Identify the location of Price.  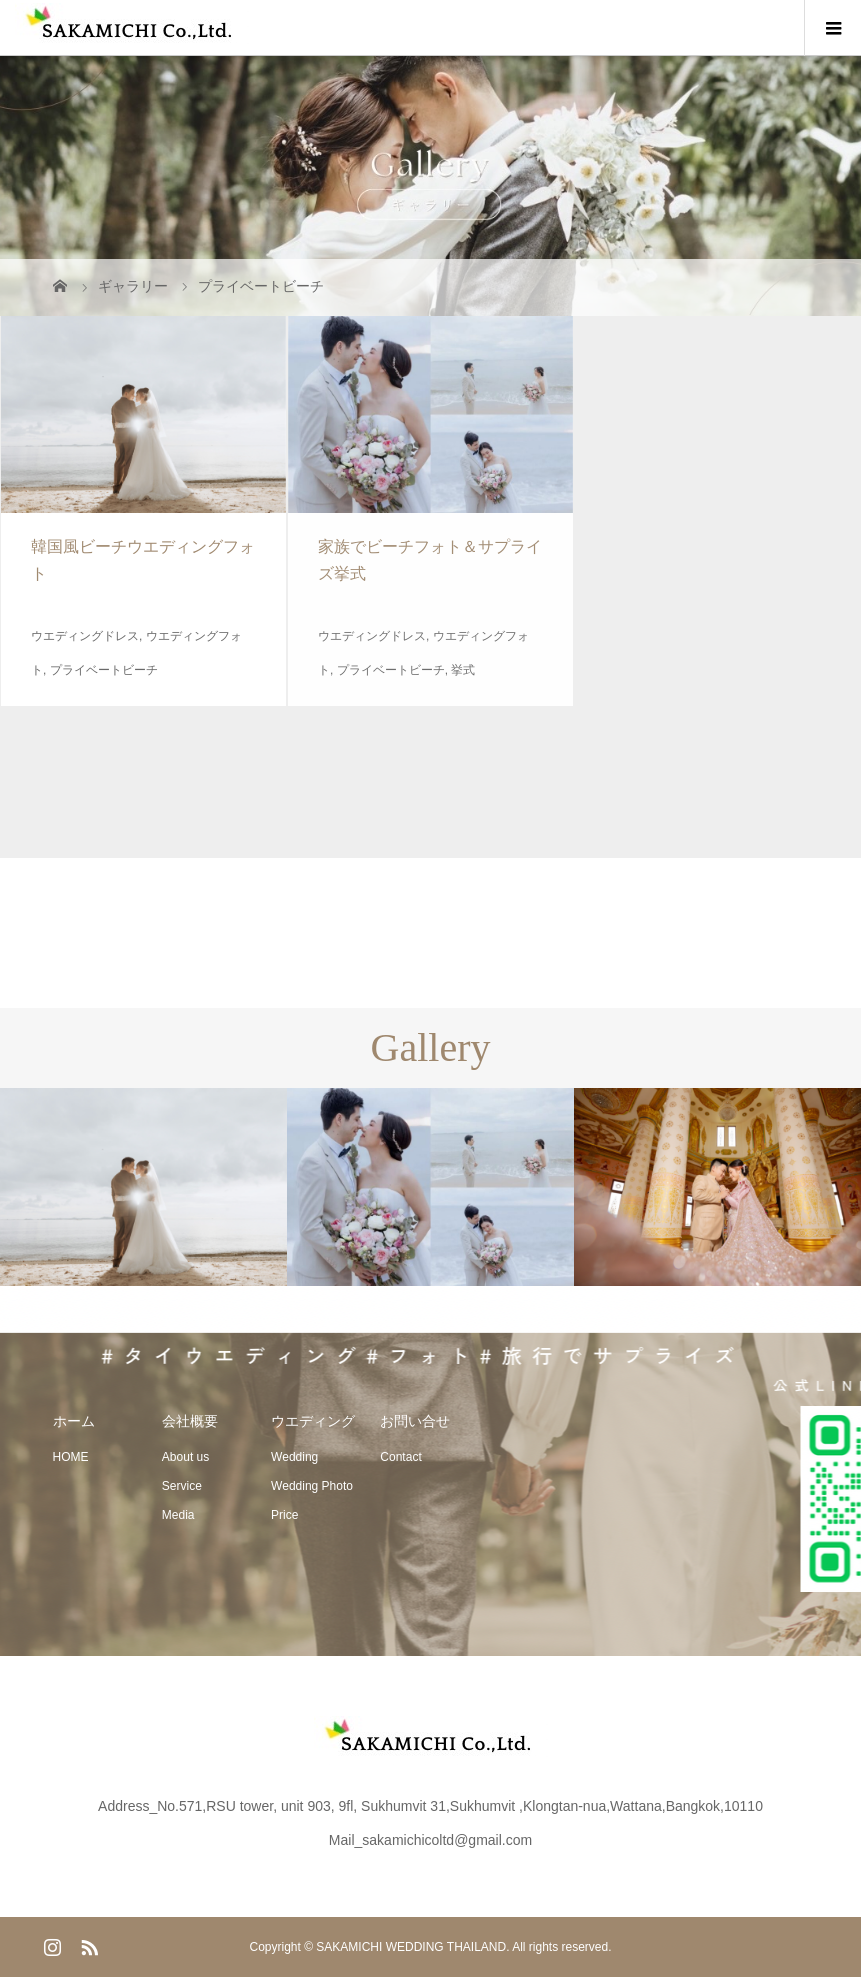
(284, 1515).